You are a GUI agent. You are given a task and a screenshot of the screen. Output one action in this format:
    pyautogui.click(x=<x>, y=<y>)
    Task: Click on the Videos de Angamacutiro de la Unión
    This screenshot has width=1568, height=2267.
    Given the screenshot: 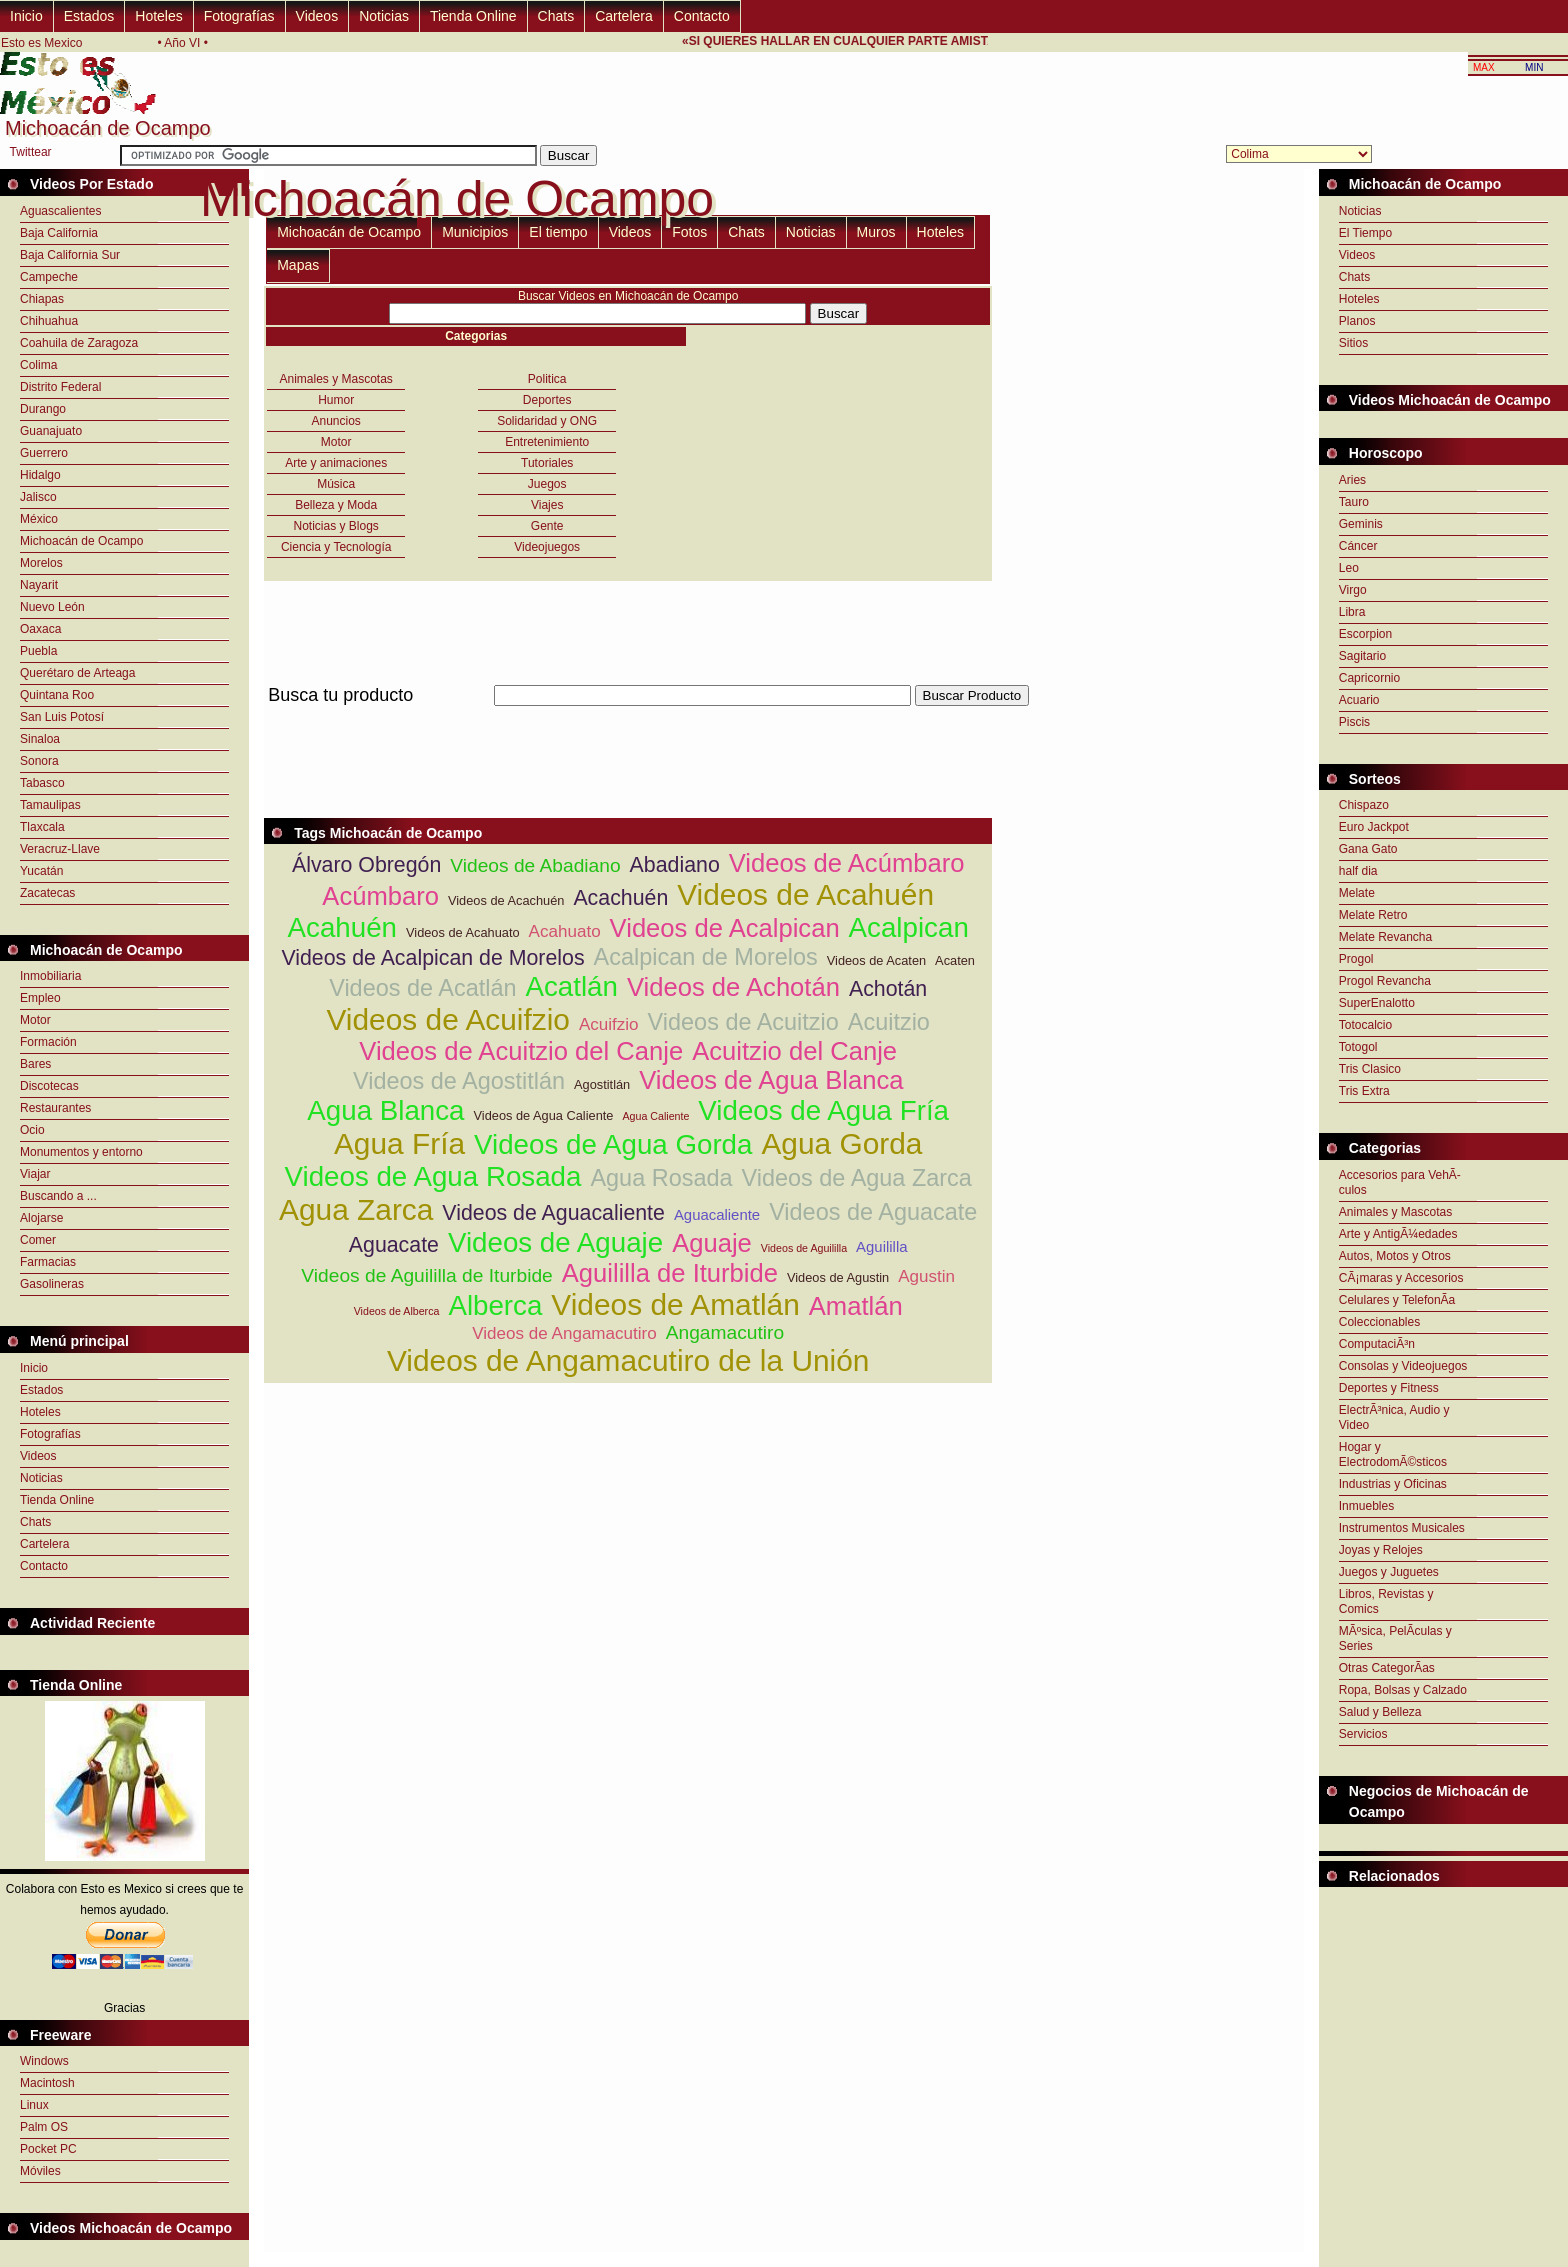 What is the action you would take?
    pyautogui.click(x=628, y=1360)
    